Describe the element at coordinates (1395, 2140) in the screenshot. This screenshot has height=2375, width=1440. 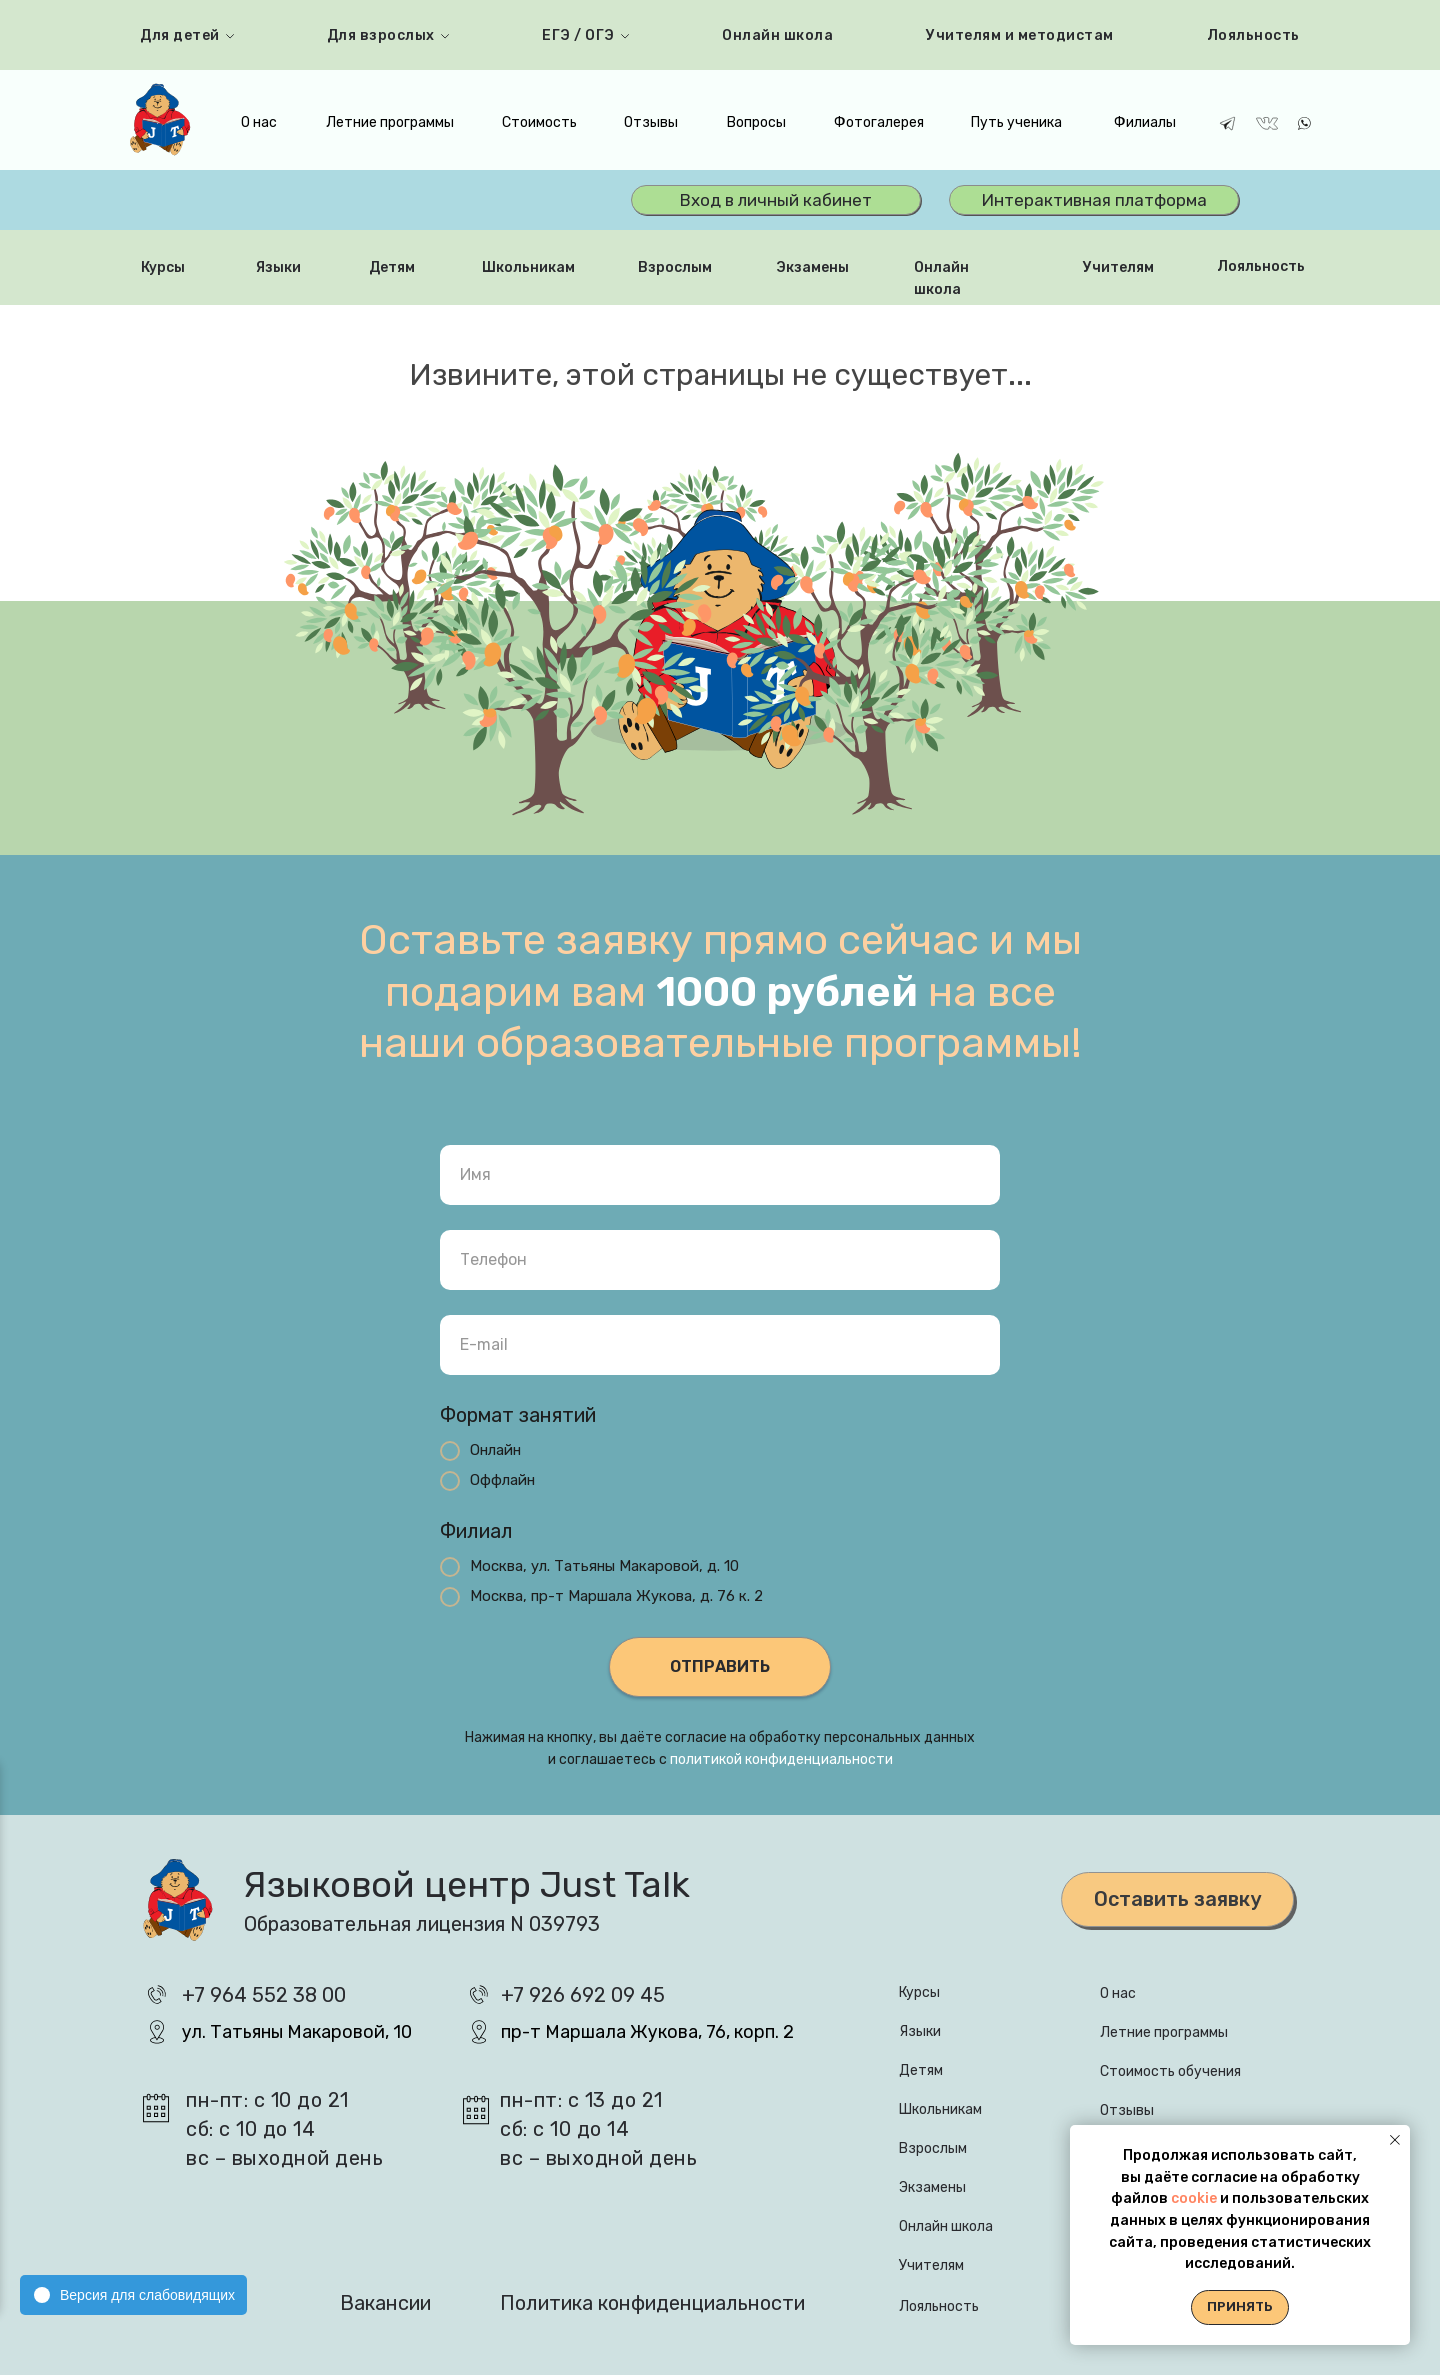
I see `[Закрыть уведомление]` at that location.